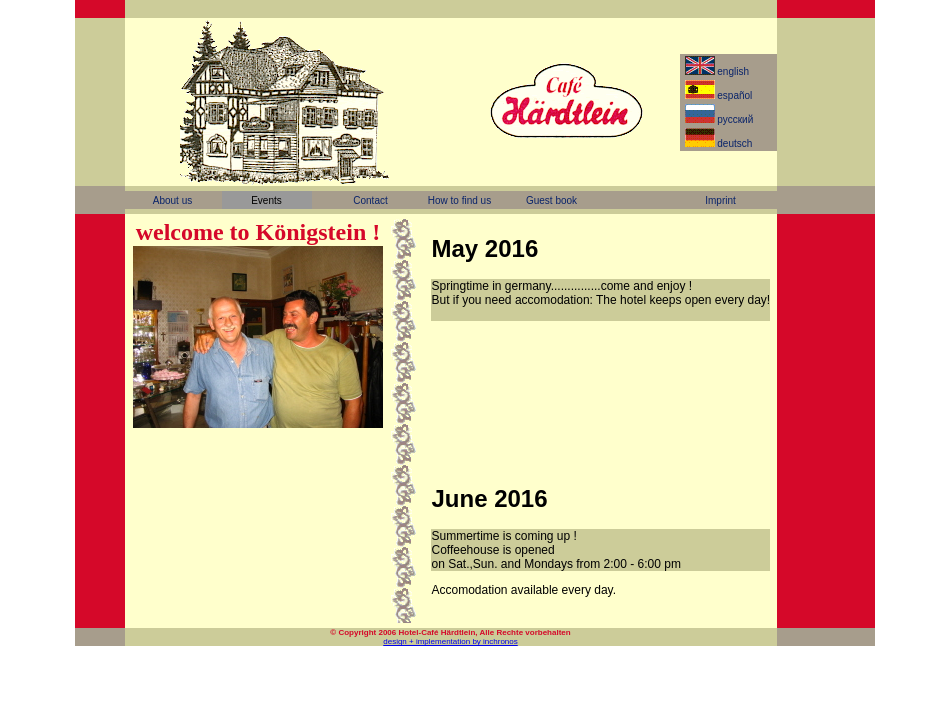 This screenshot has width=949, height=720. I want to click on Guest book, so click(551, 200).